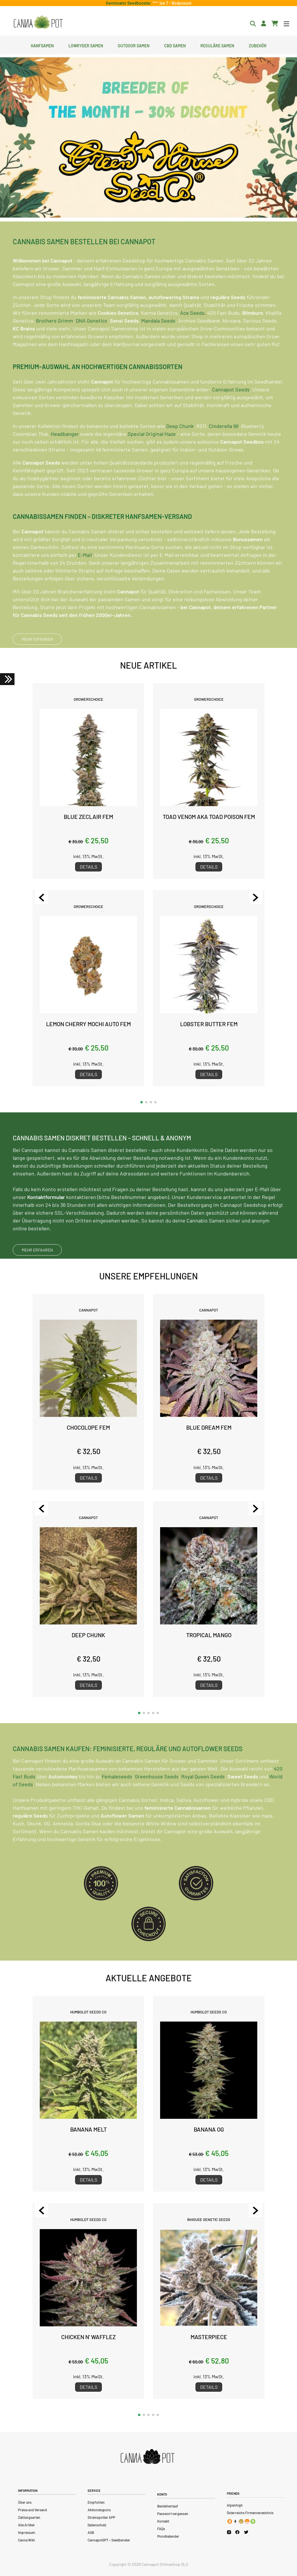  What do you see at coordinates (229, 2532) in the screenshot?
I see `[Cannapot Instagram]` at bounding box center [229, 2532].